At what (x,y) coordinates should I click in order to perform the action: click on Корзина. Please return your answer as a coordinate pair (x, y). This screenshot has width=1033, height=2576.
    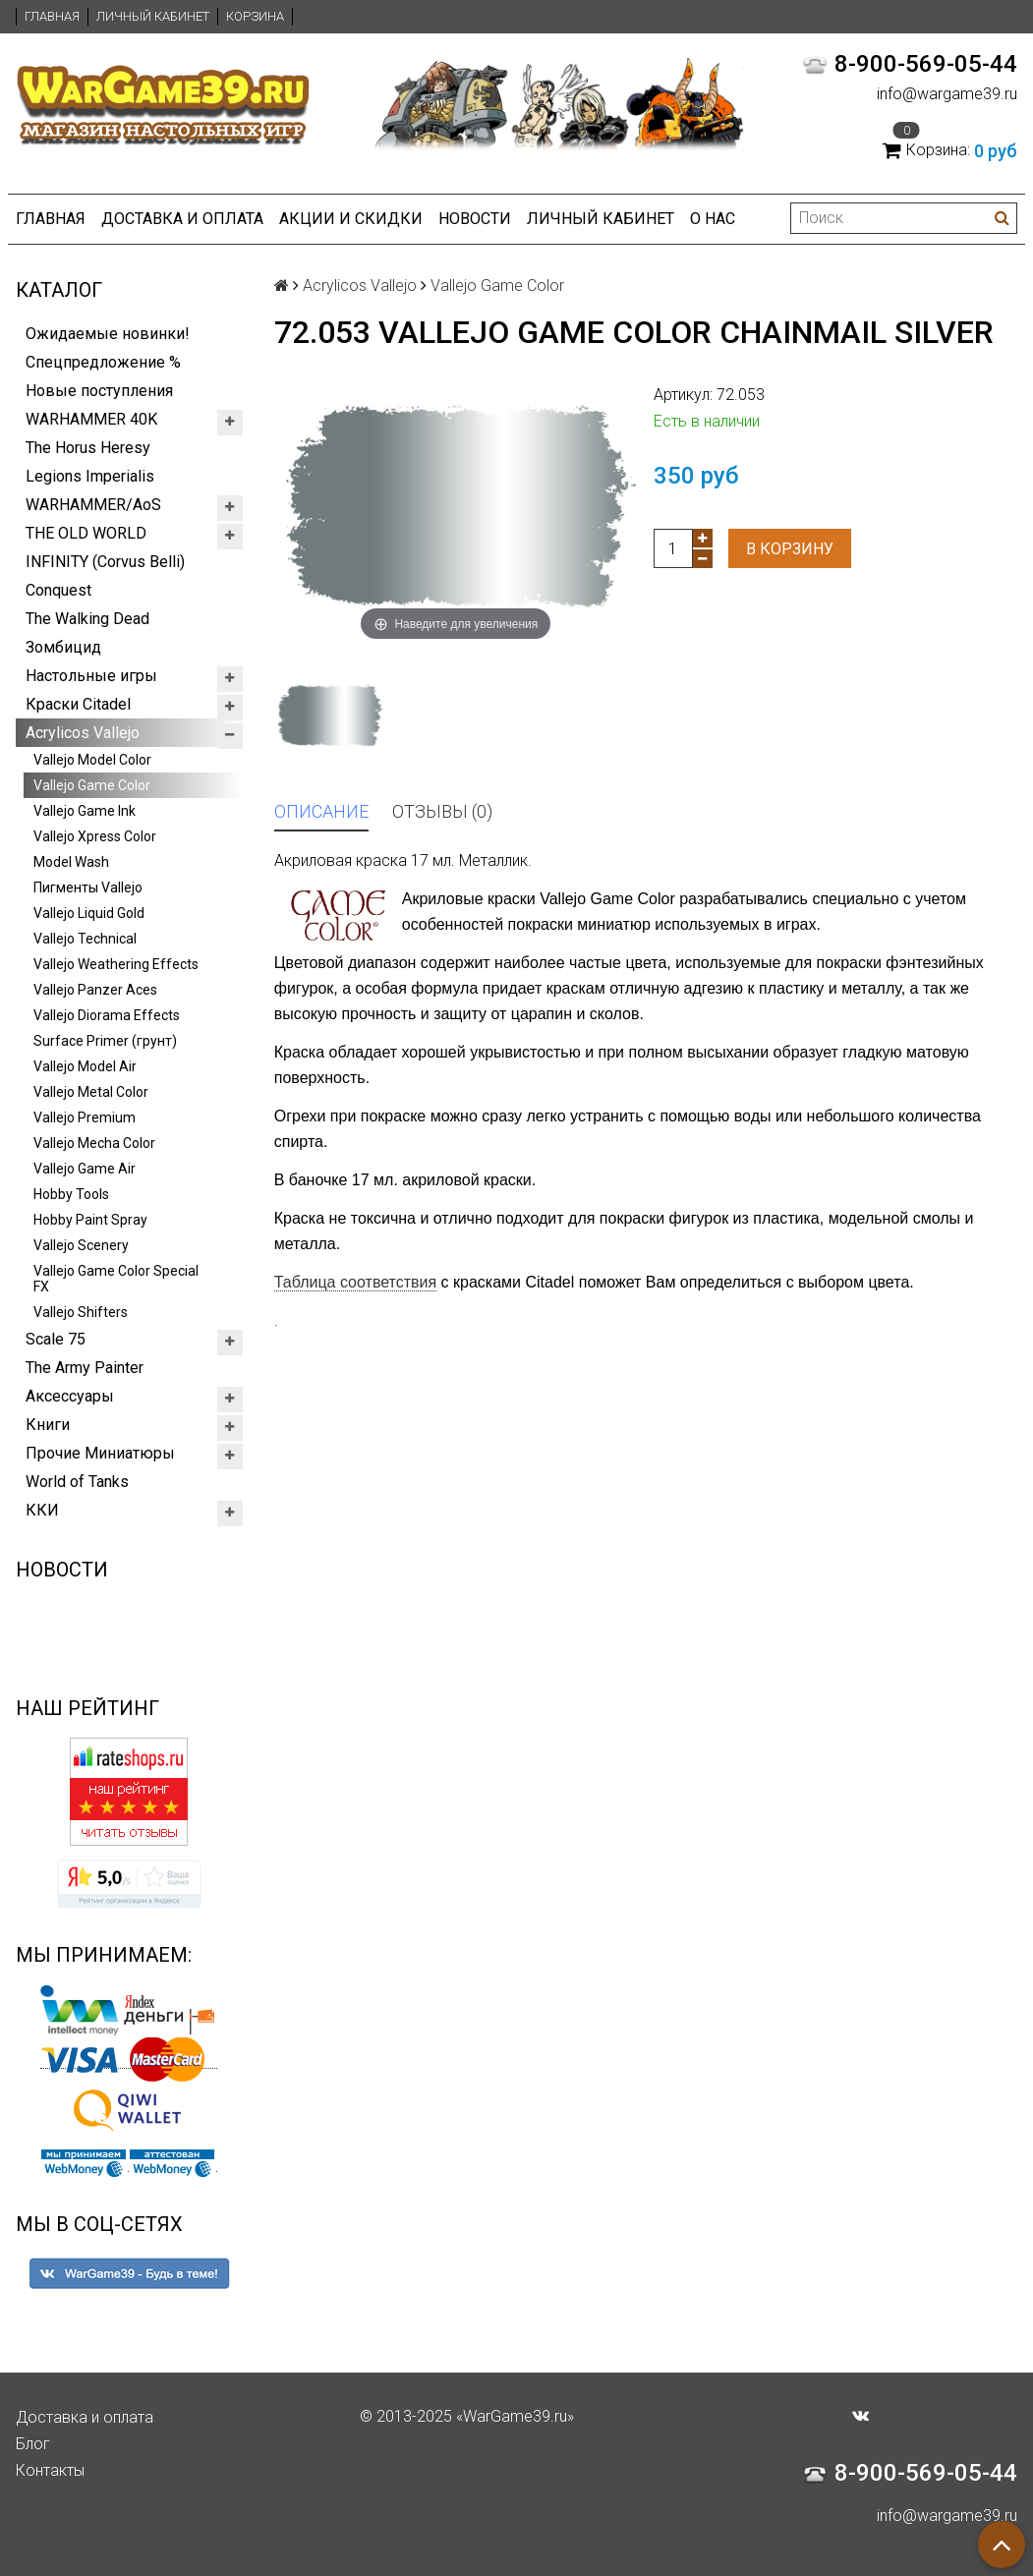
    Looking at the image, I should click on (255, 16).